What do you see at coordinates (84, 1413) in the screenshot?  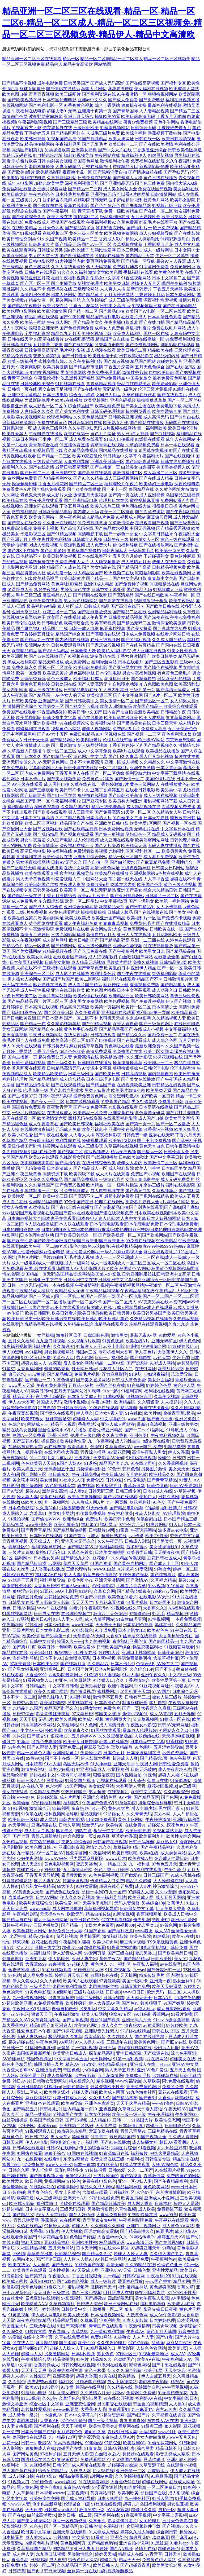 I see `伊人网久` at bounding box center [84, 1413].